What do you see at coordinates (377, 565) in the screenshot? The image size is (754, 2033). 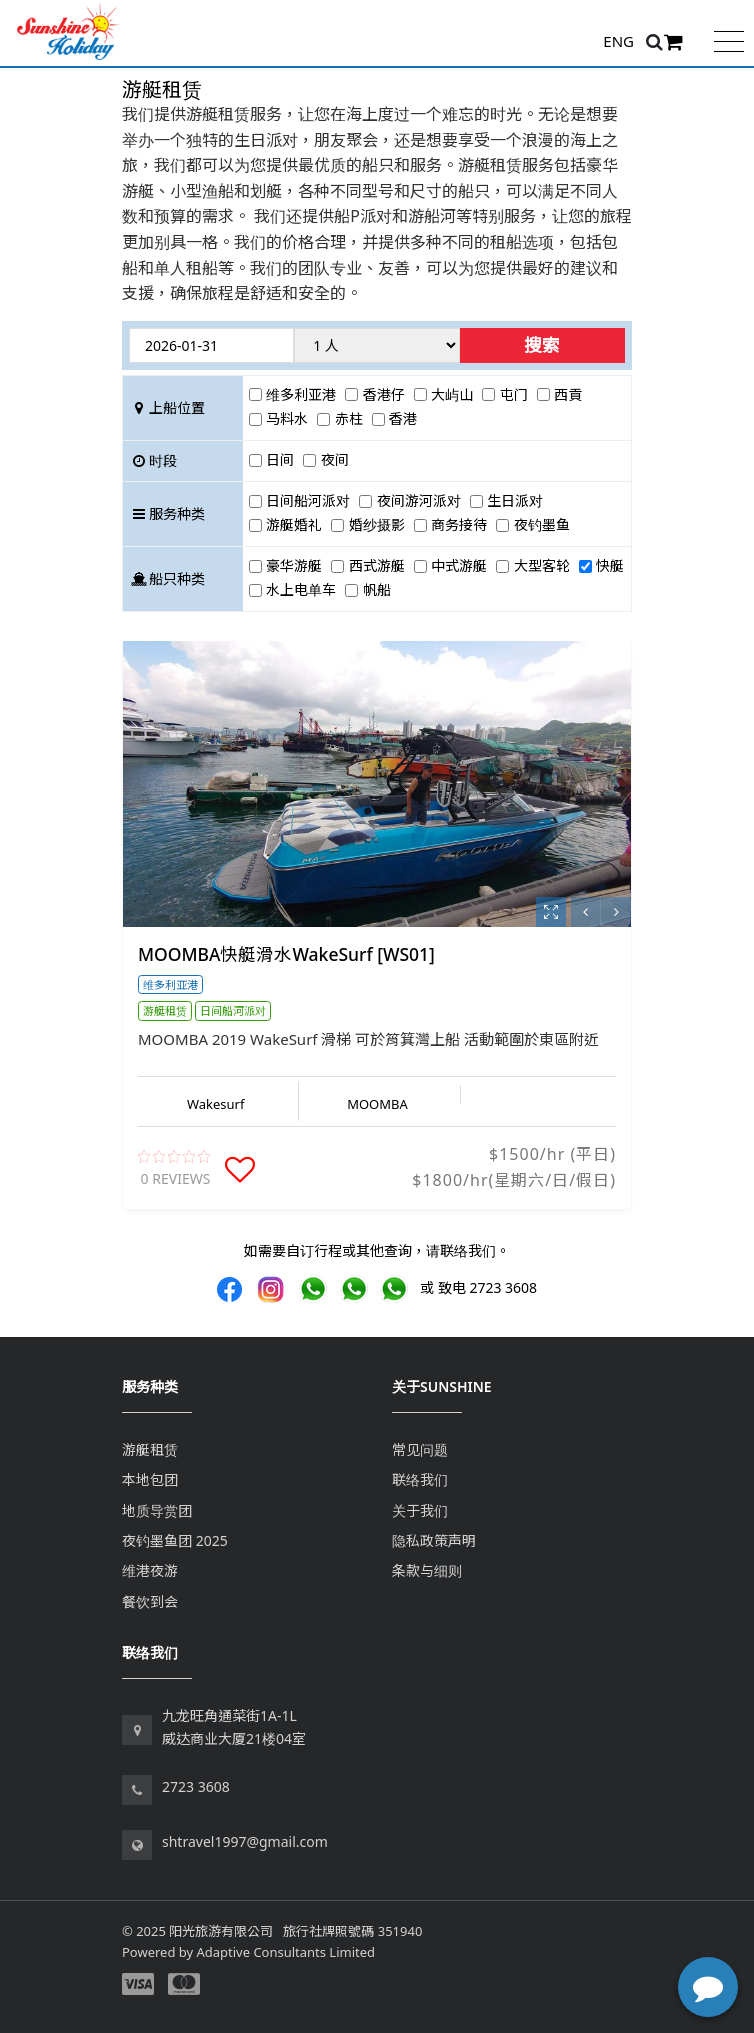 I see `西式游艇` at bounding box center [377, 565].